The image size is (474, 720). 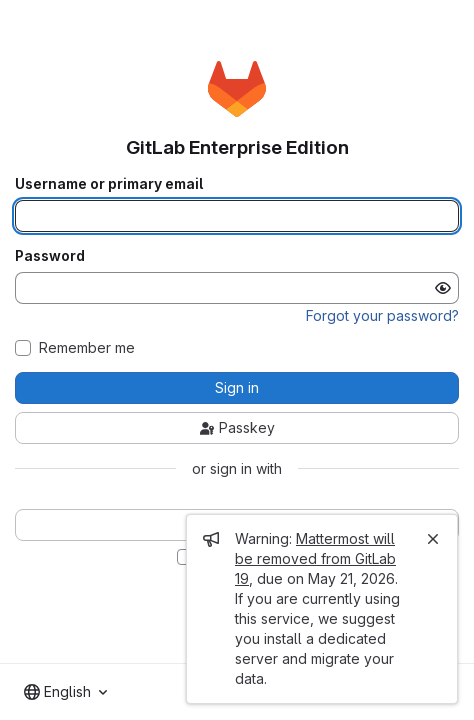 What do you see at coordinates (382, 315) in the screenshot?
I see `Forgot your password?` at bounding box center [382, 315].